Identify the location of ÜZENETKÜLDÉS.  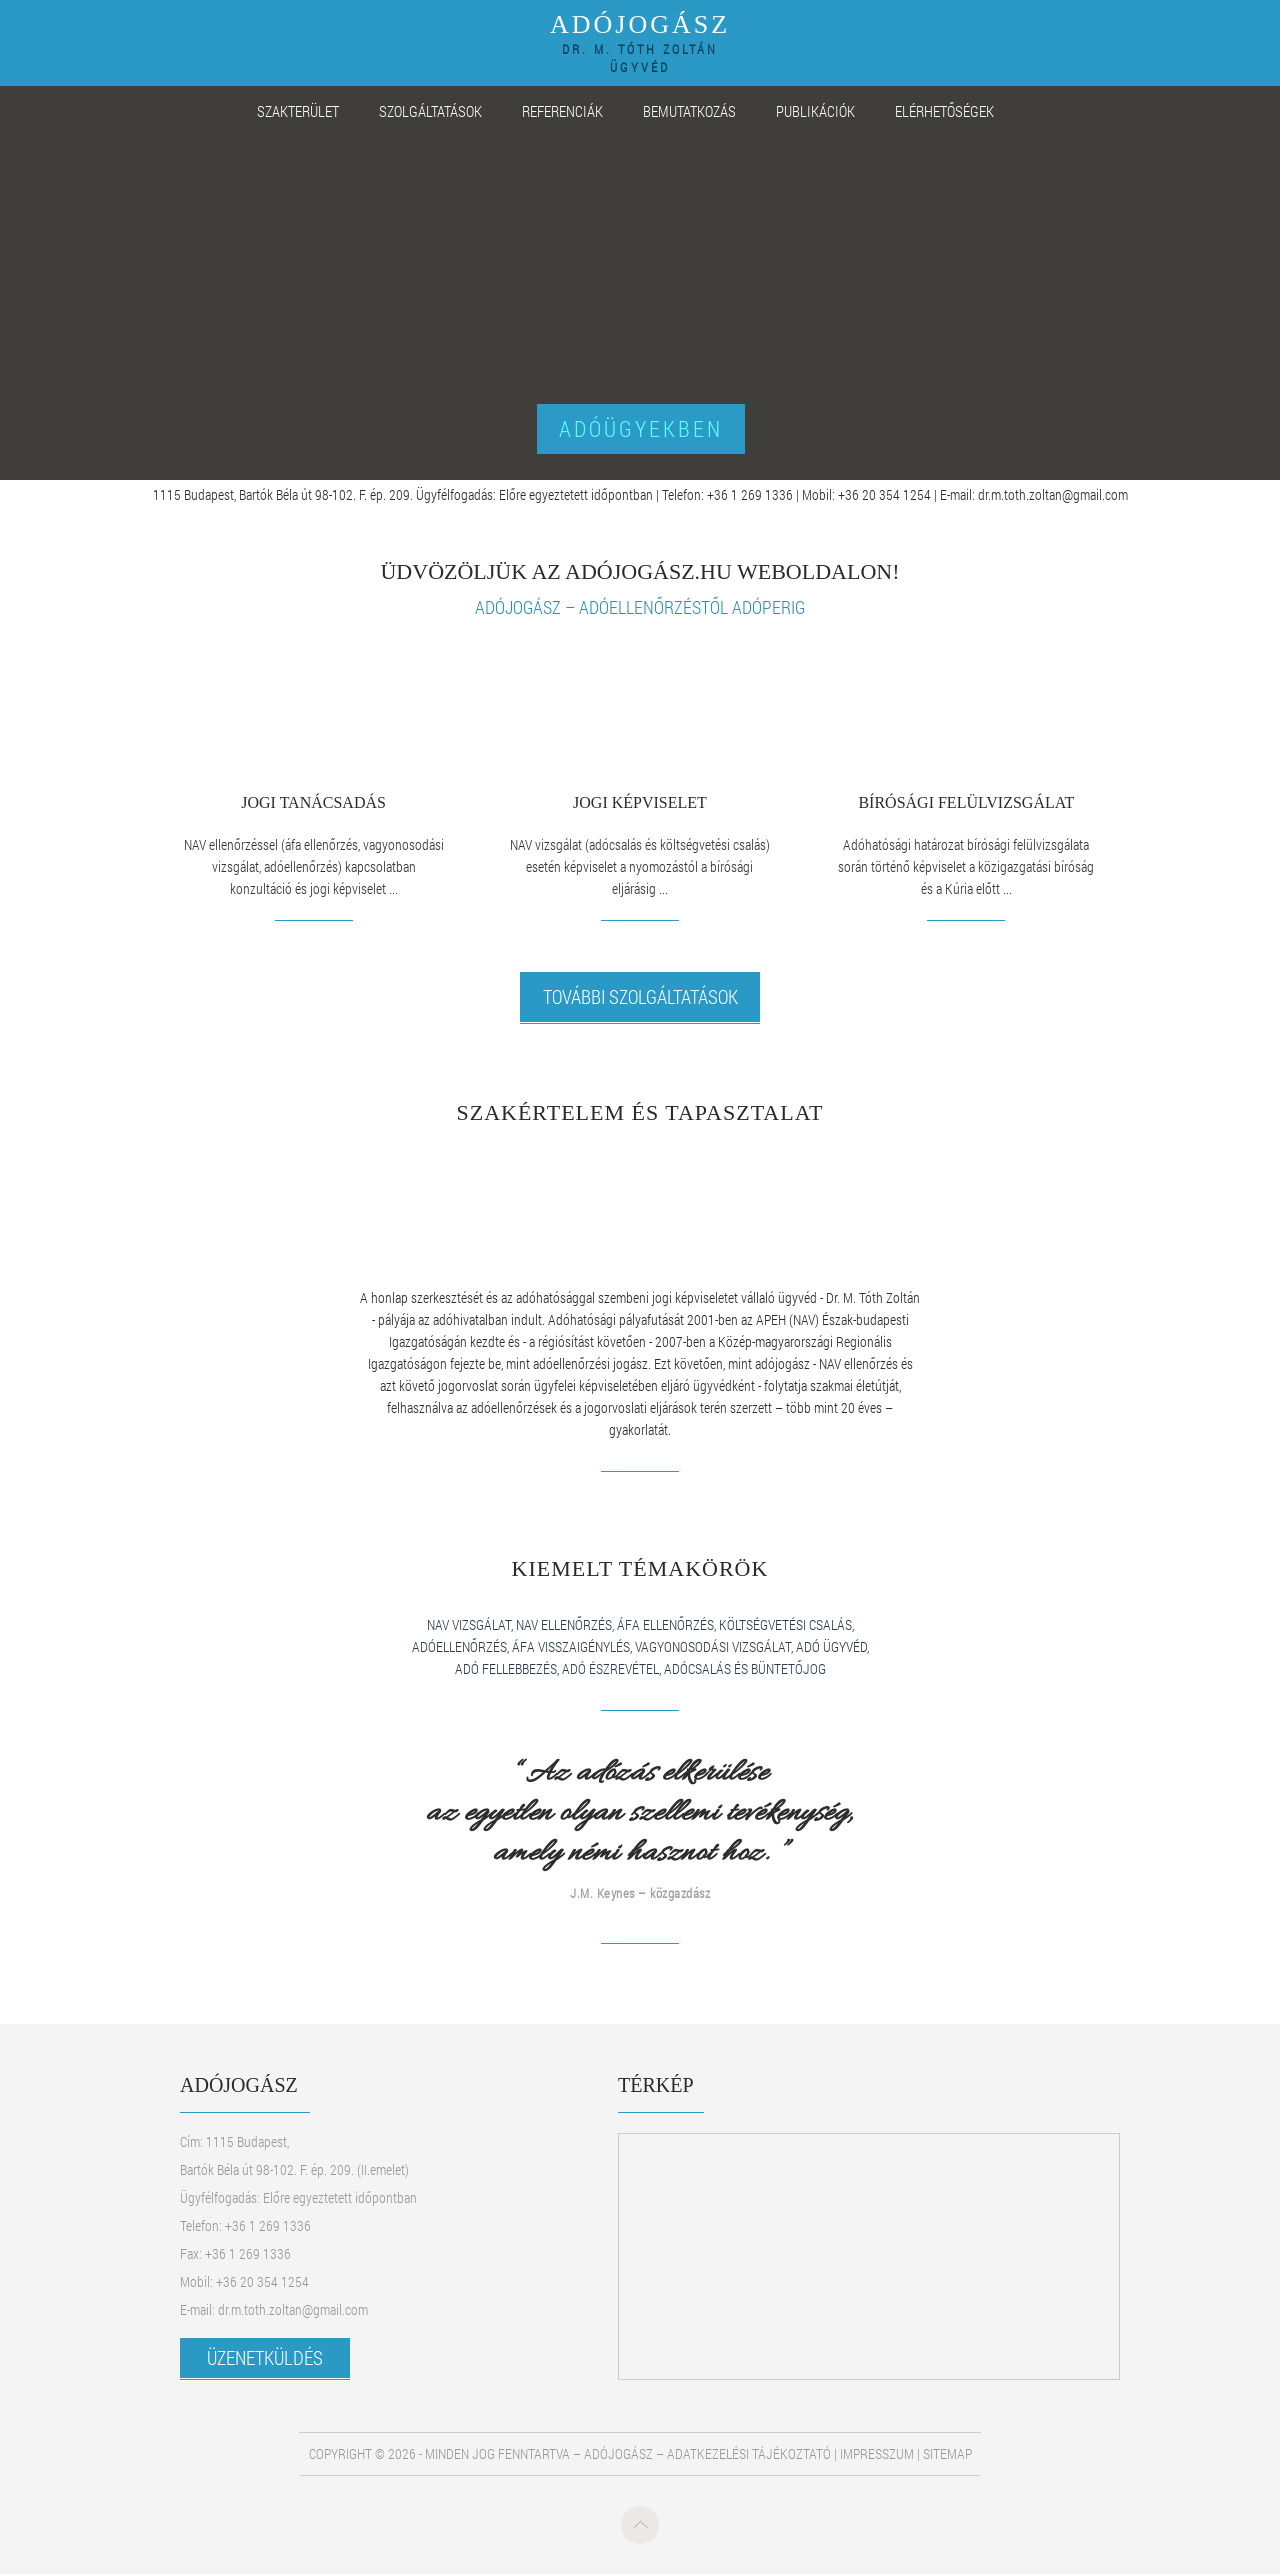
(265, 2357).